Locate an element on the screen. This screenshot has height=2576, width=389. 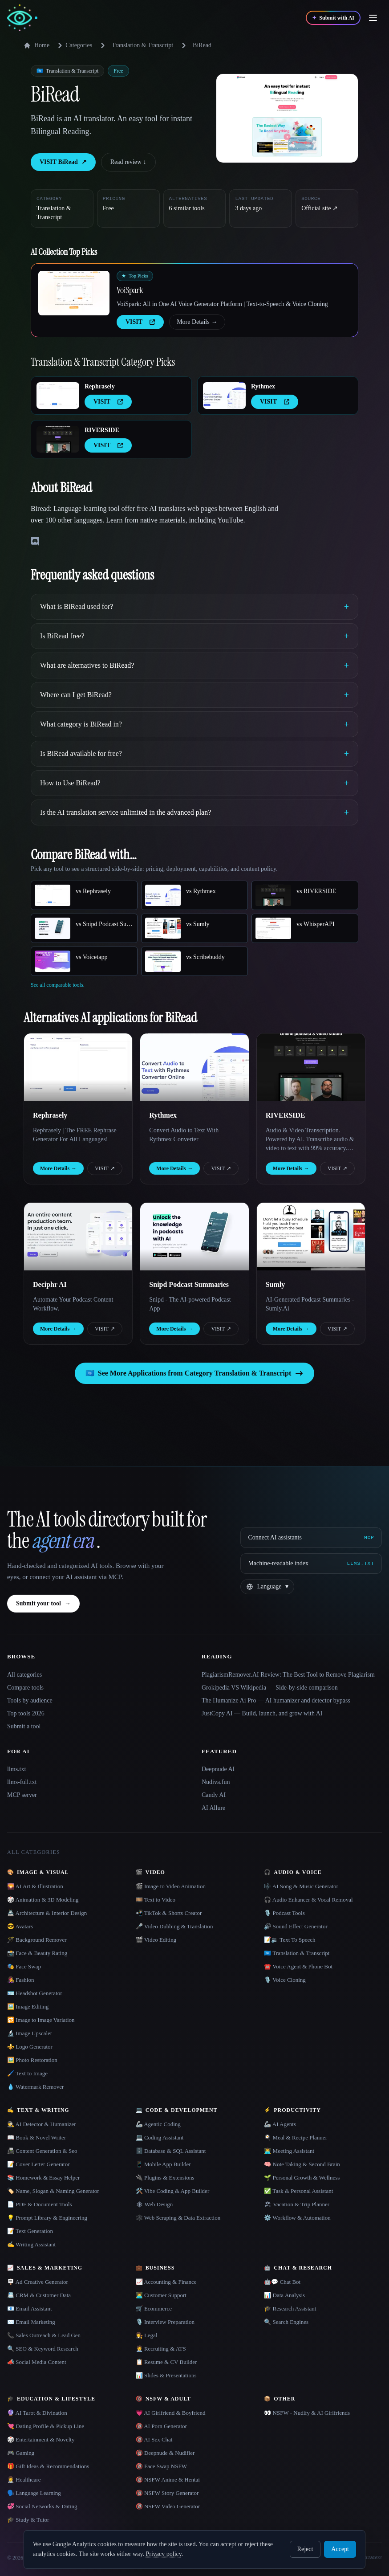
🔊 Sound Effect Generator is located at coordinates (295, 1926).